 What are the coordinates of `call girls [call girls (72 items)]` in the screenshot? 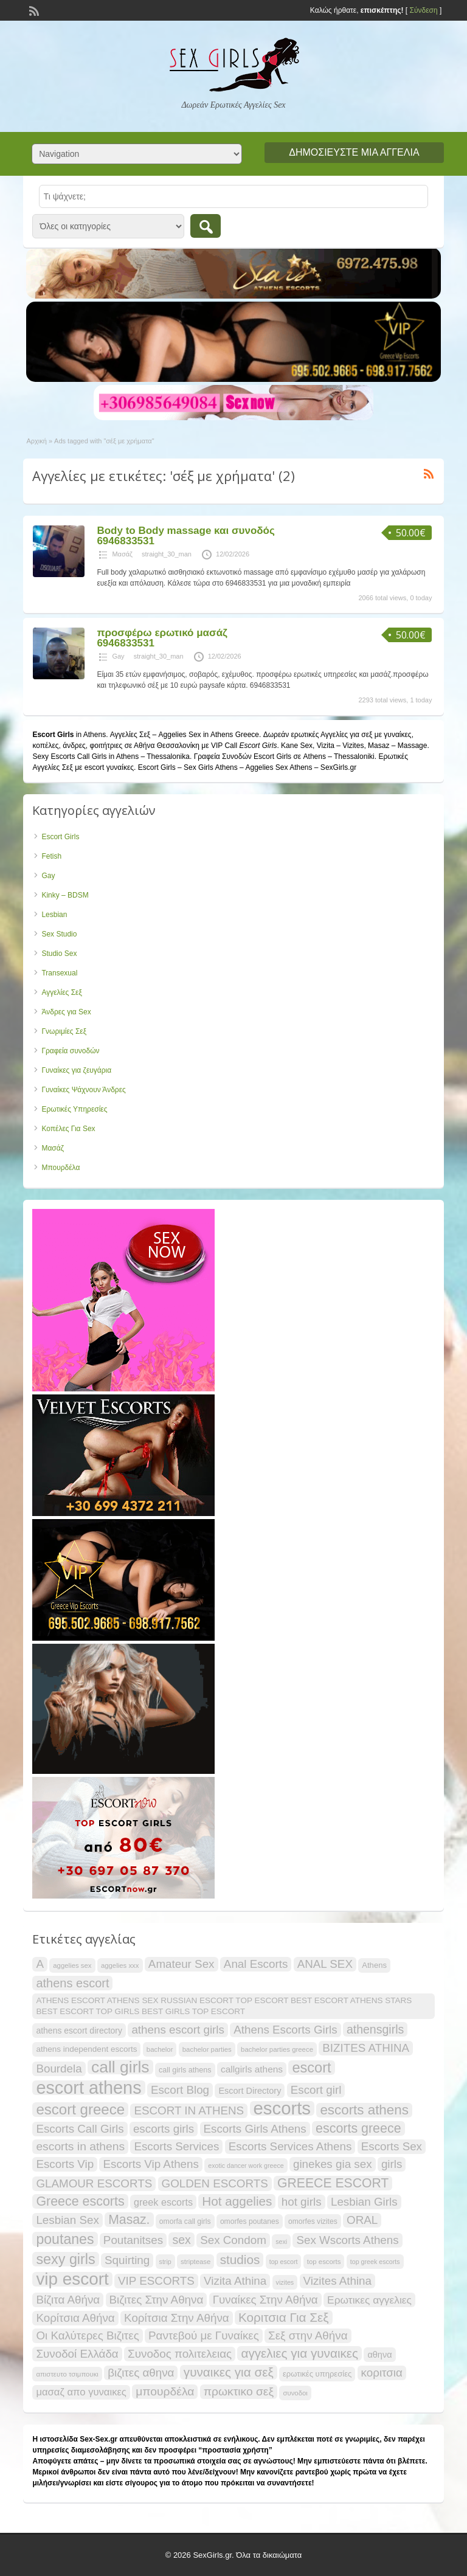 It's located at (120, 2067).